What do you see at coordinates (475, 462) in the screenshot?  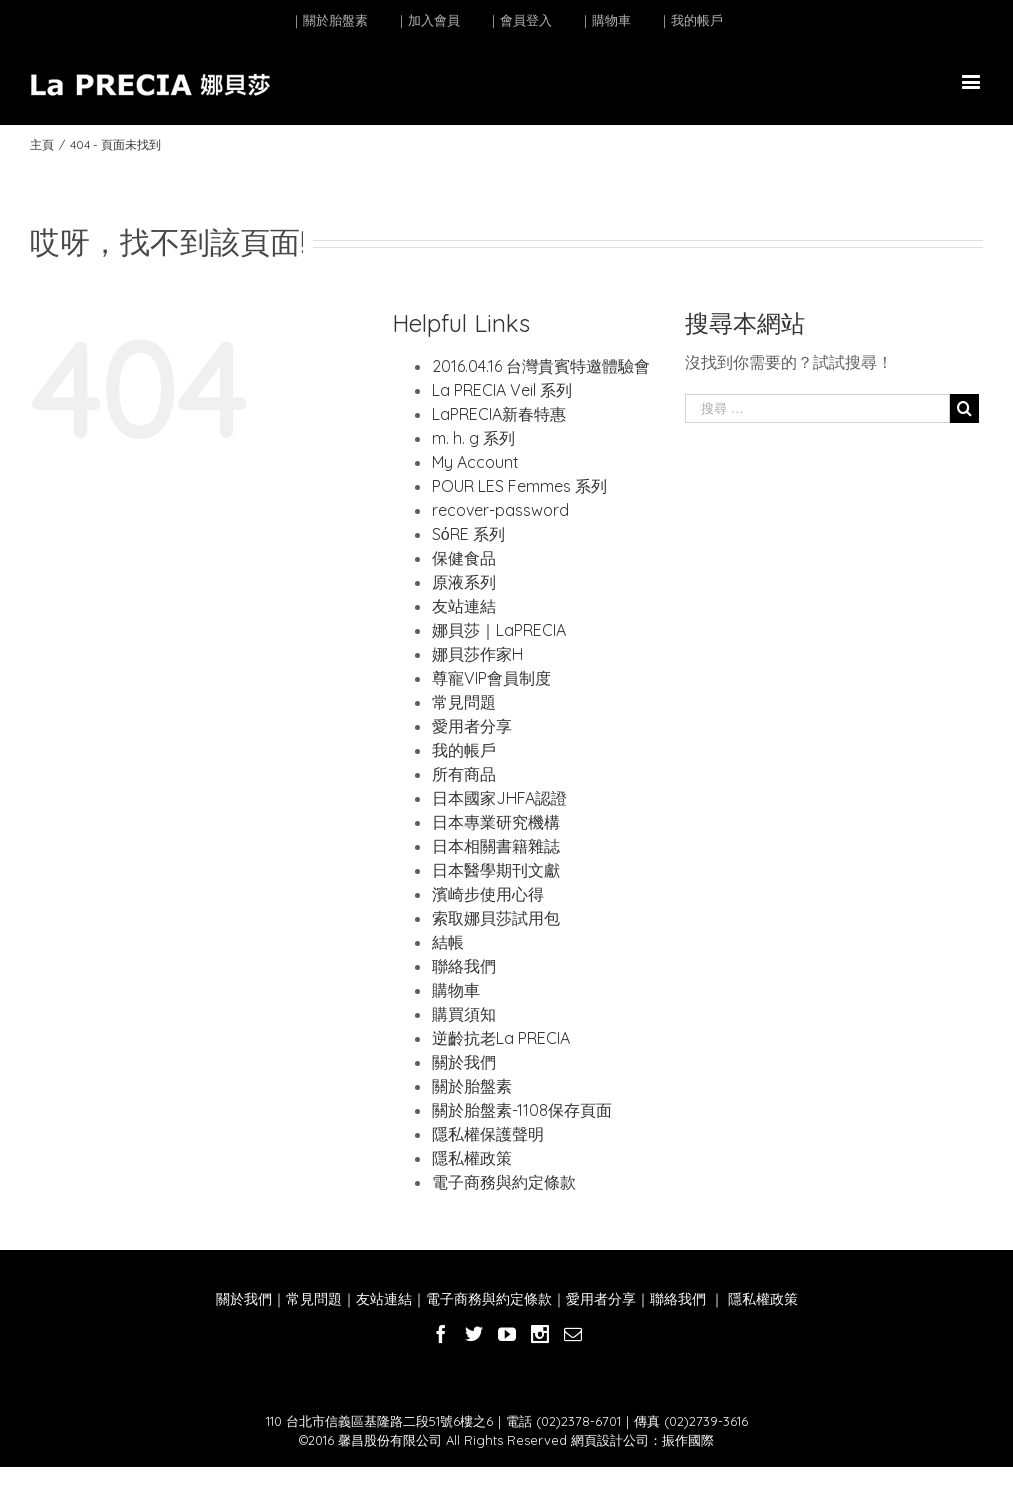 I see `My Account` at bounding box center [475, 462].